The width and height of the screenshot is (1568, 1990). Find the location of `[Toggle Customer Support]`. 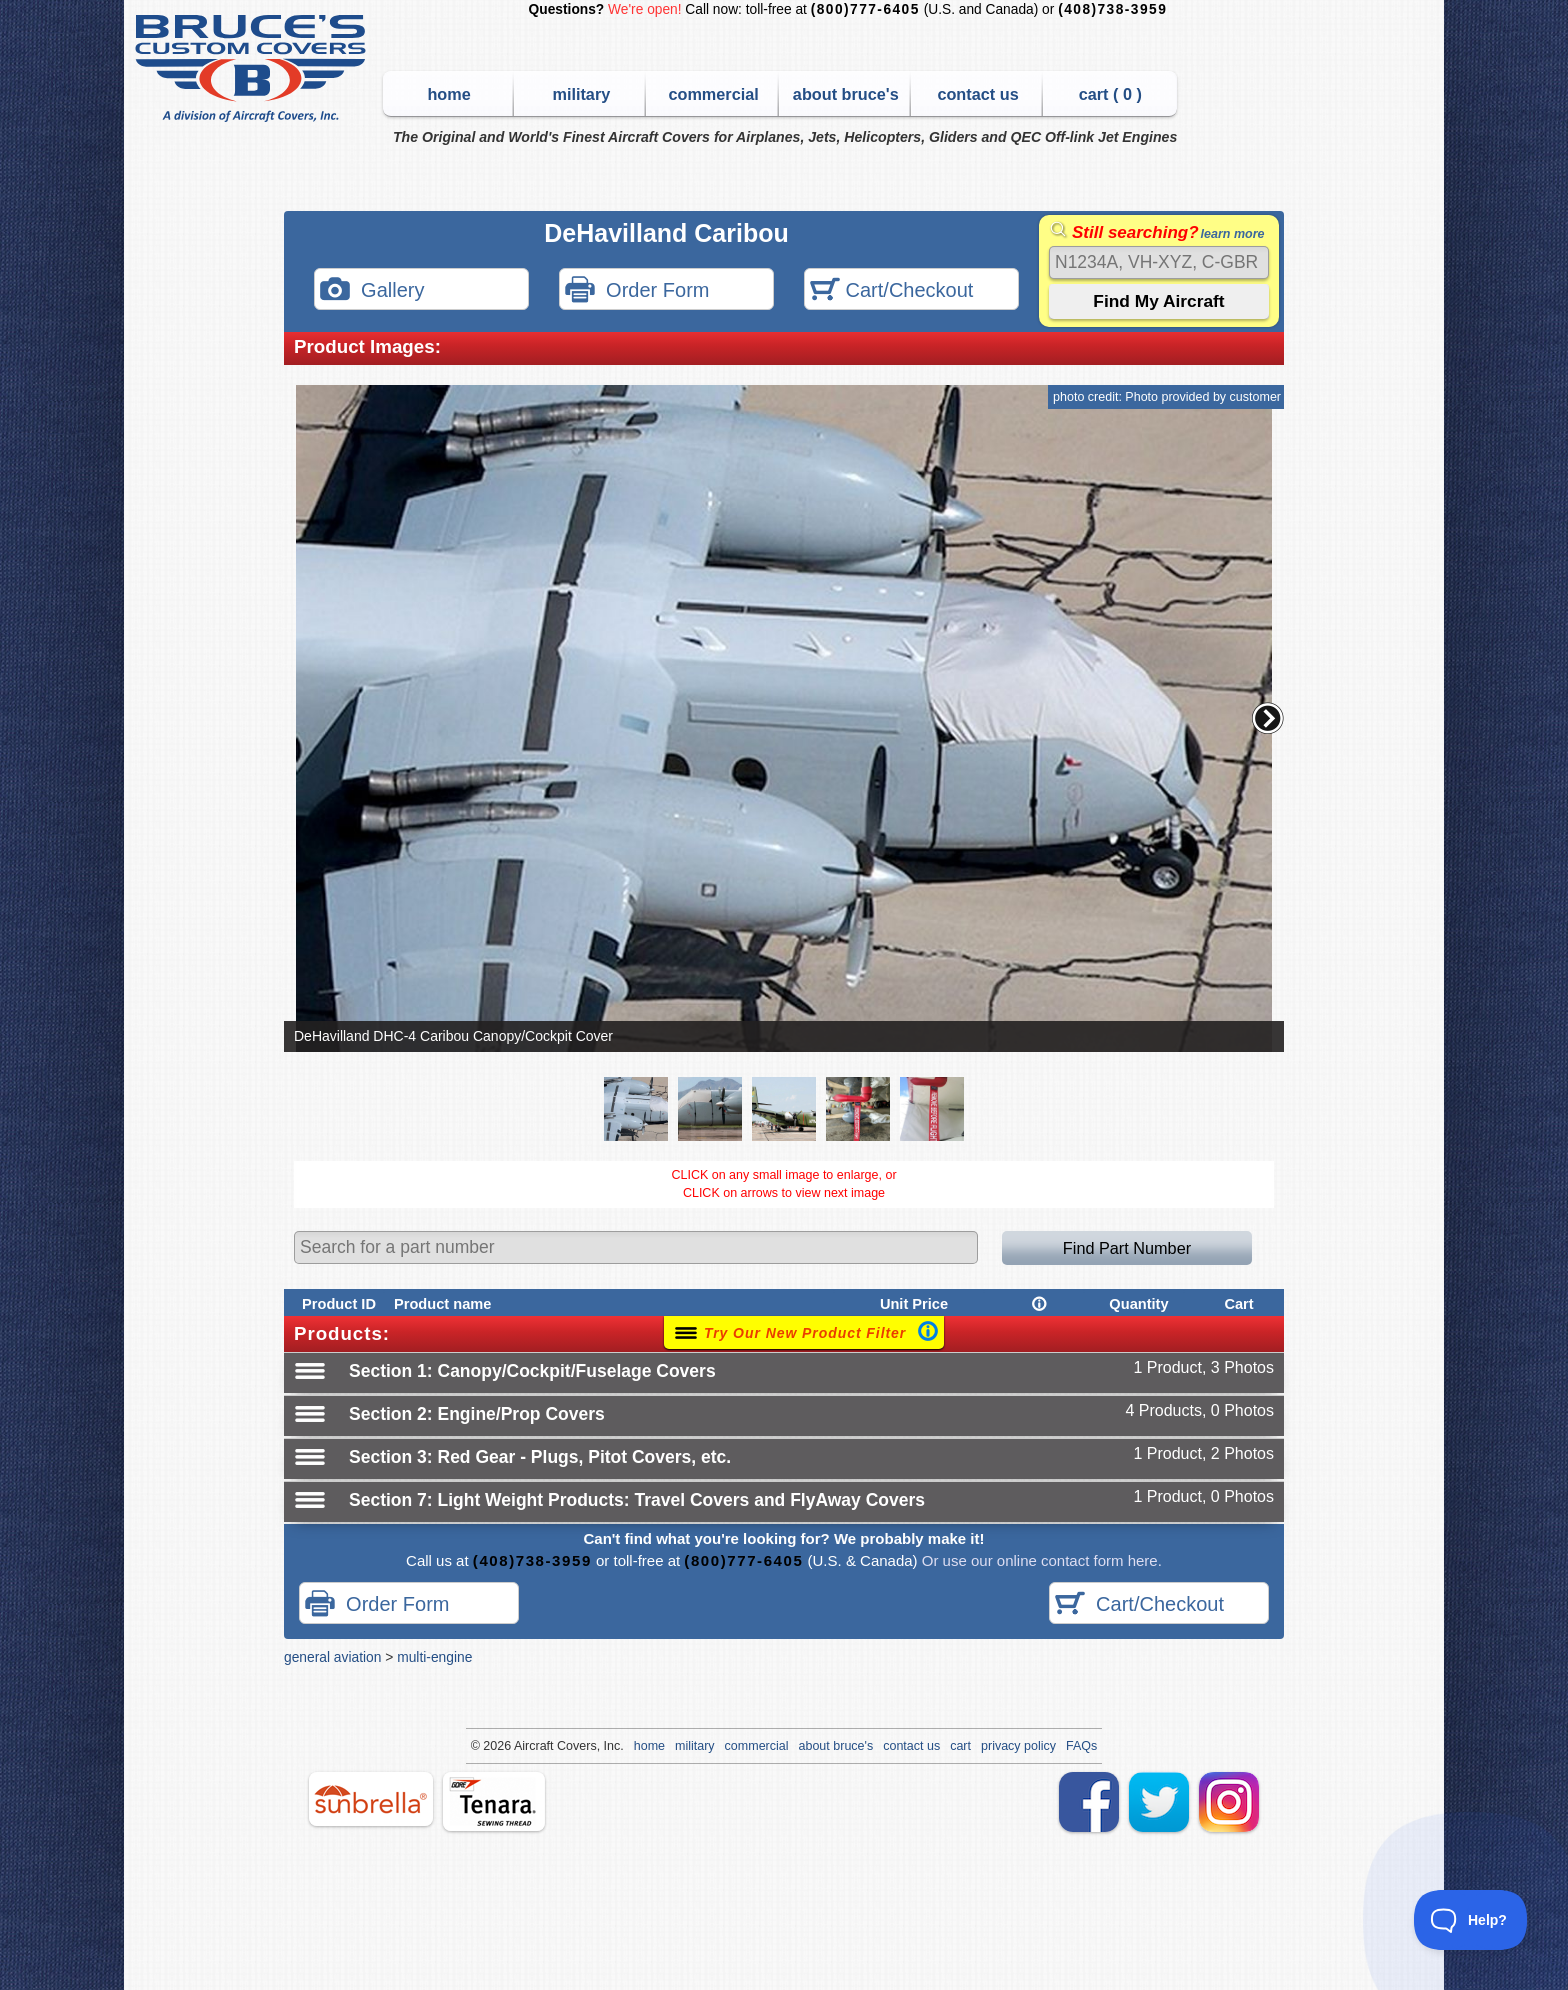

[Toggle Customer Support] is located at coordinates (1471, 1920).